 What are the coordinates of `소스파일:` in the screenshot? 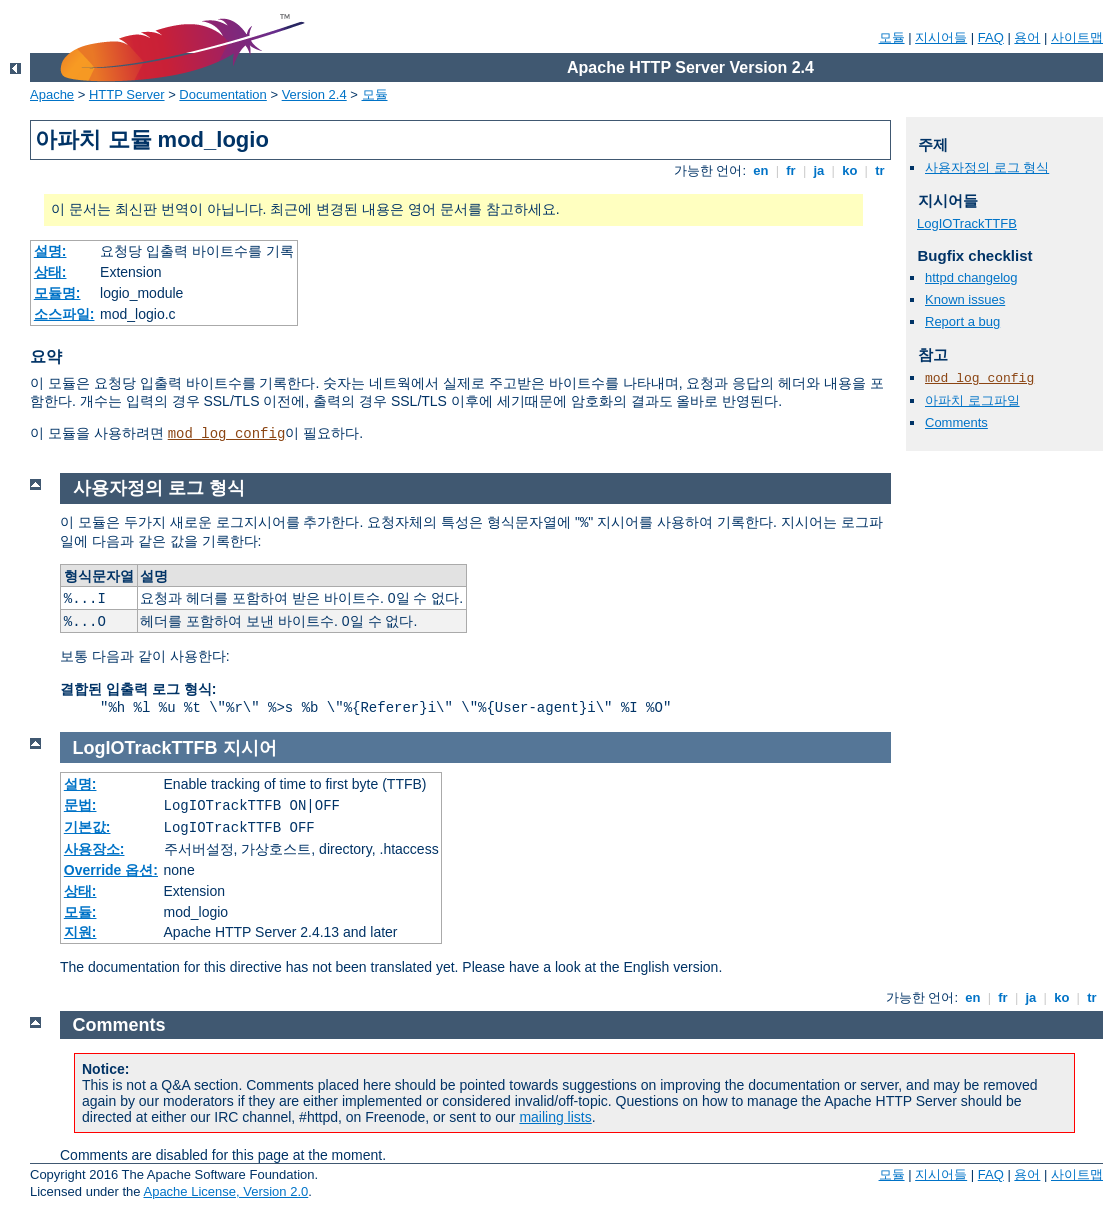 It's located at (64, 314).